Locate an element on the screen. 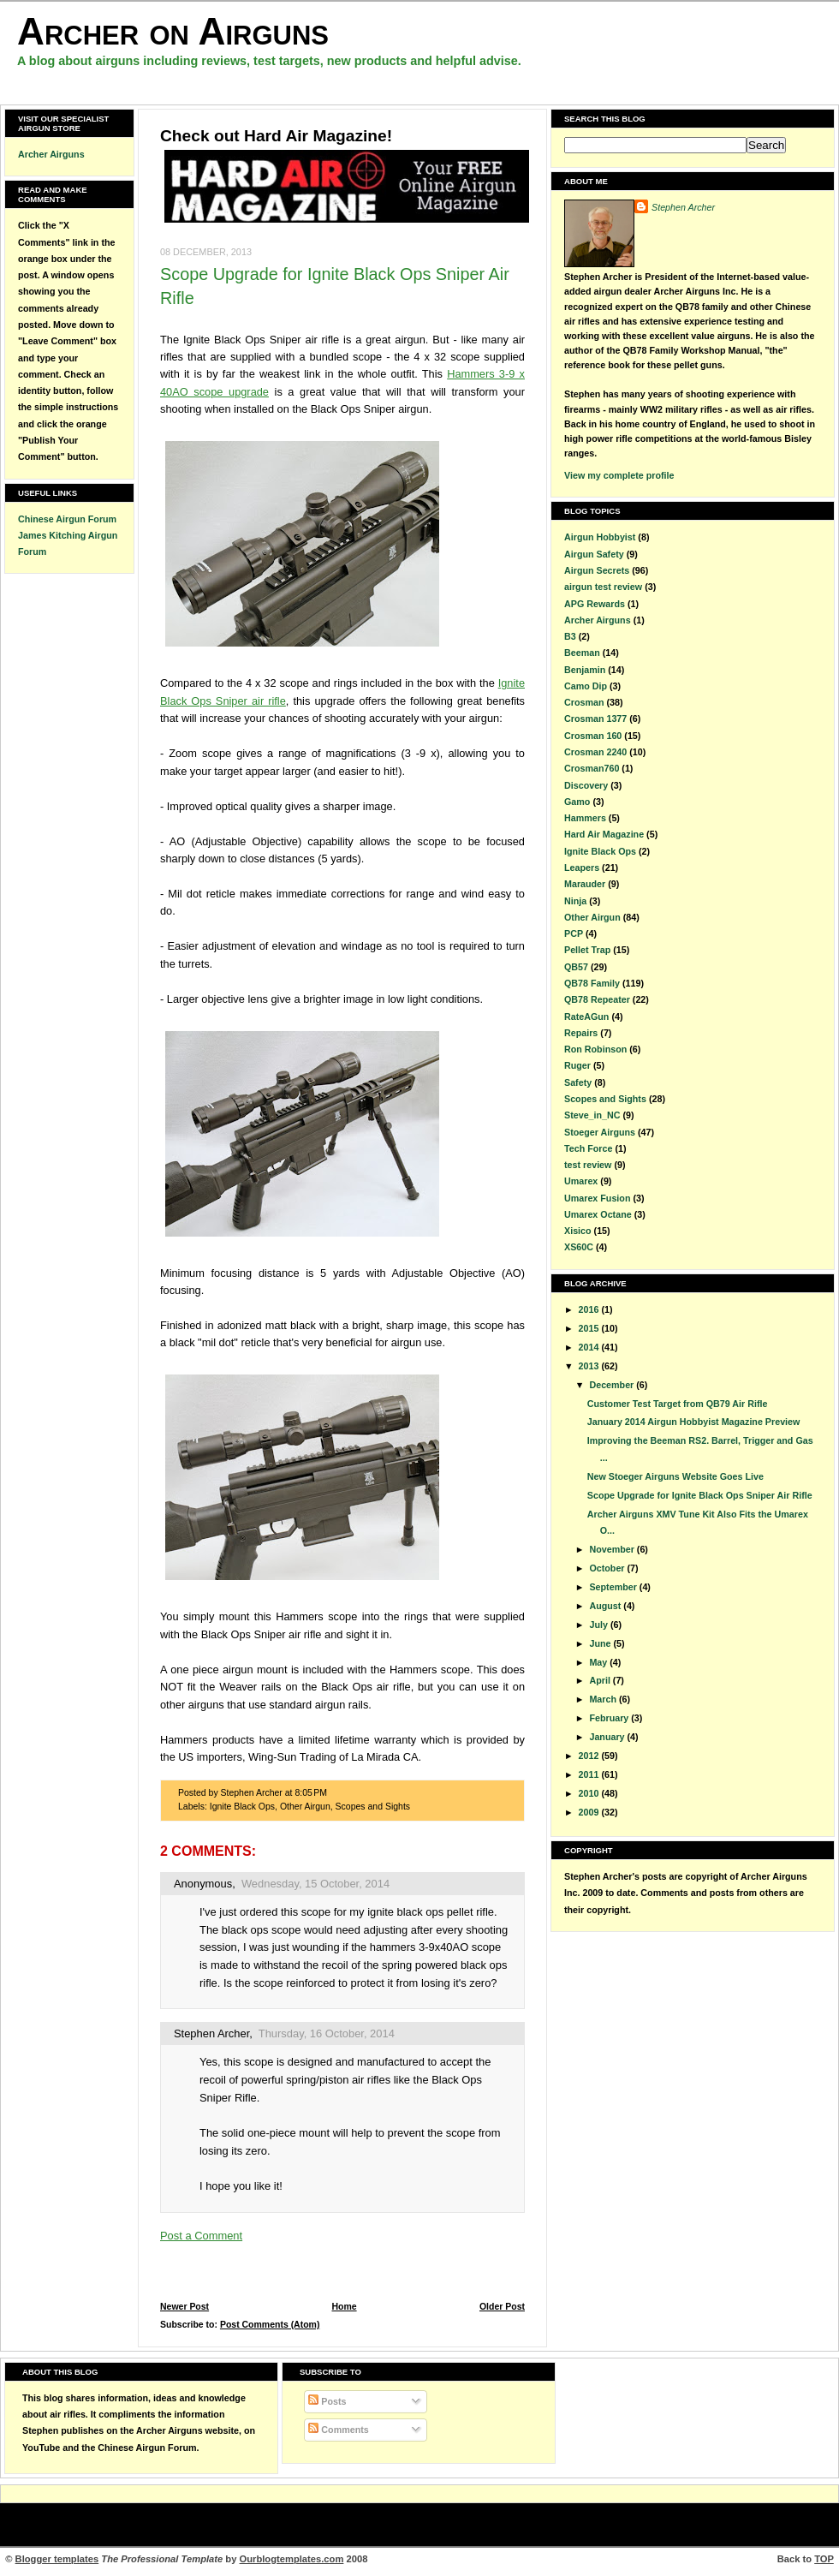  Pellet Trap is located at coordinates (587, 950).